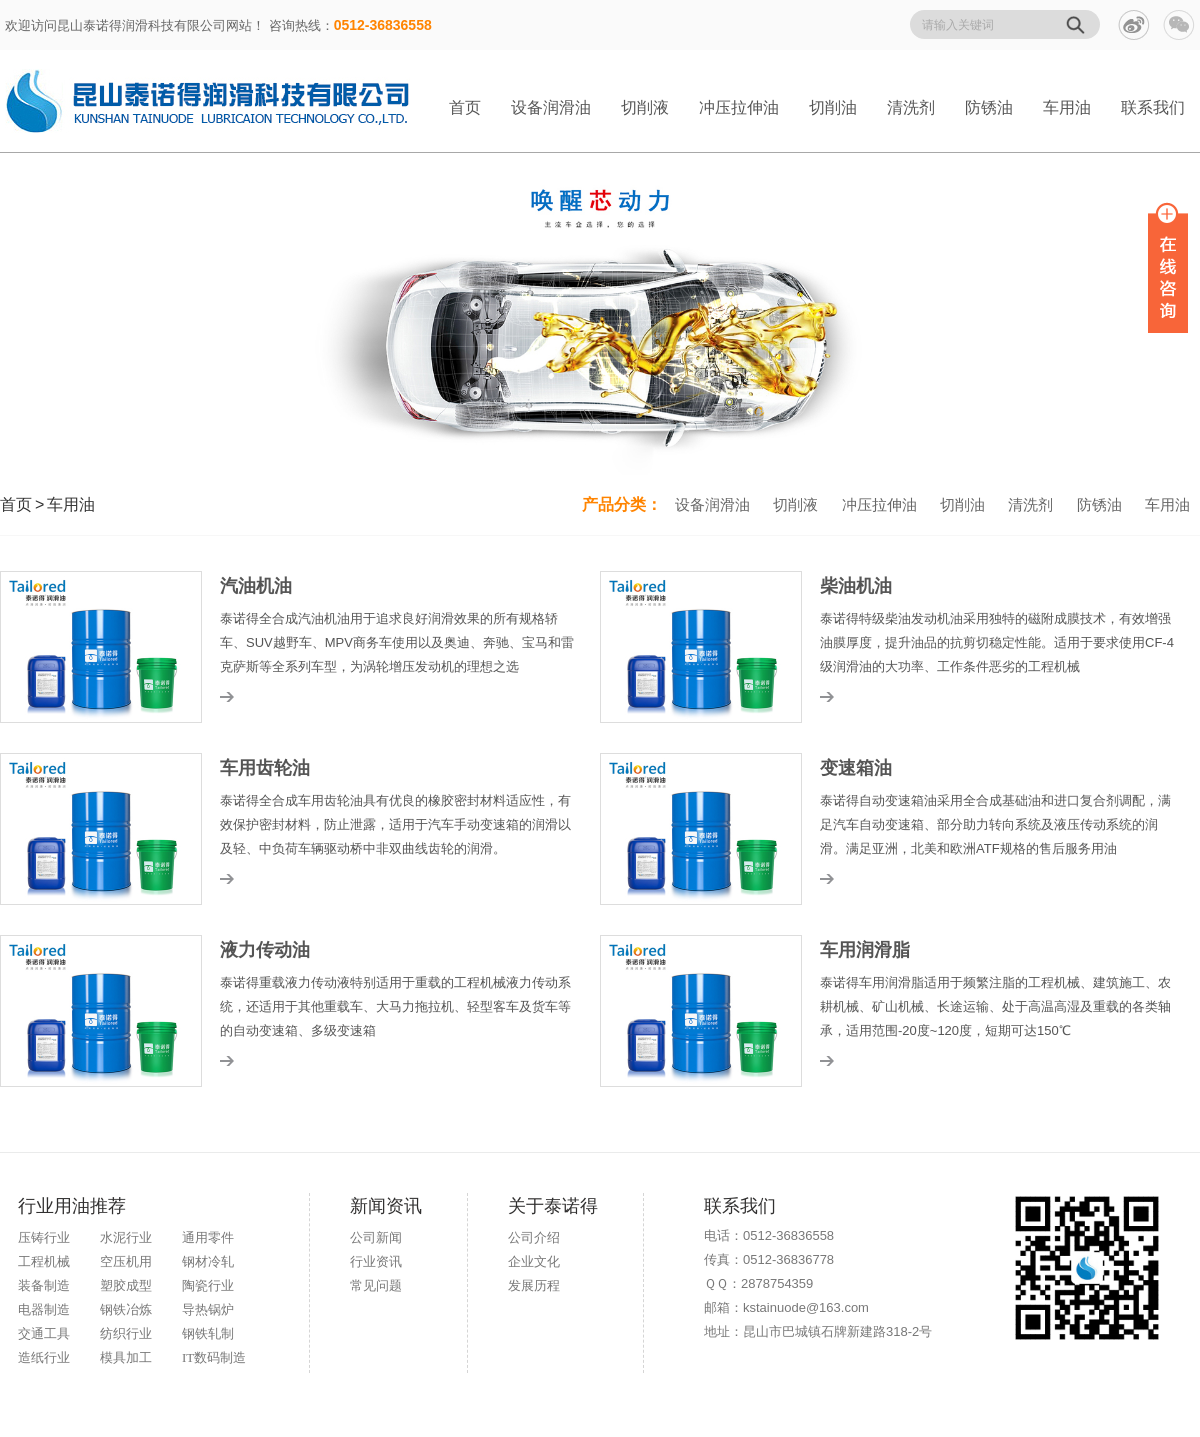 This screenshot has height=1437, width=1200. I want to click on 切削液, so click(645, 107).